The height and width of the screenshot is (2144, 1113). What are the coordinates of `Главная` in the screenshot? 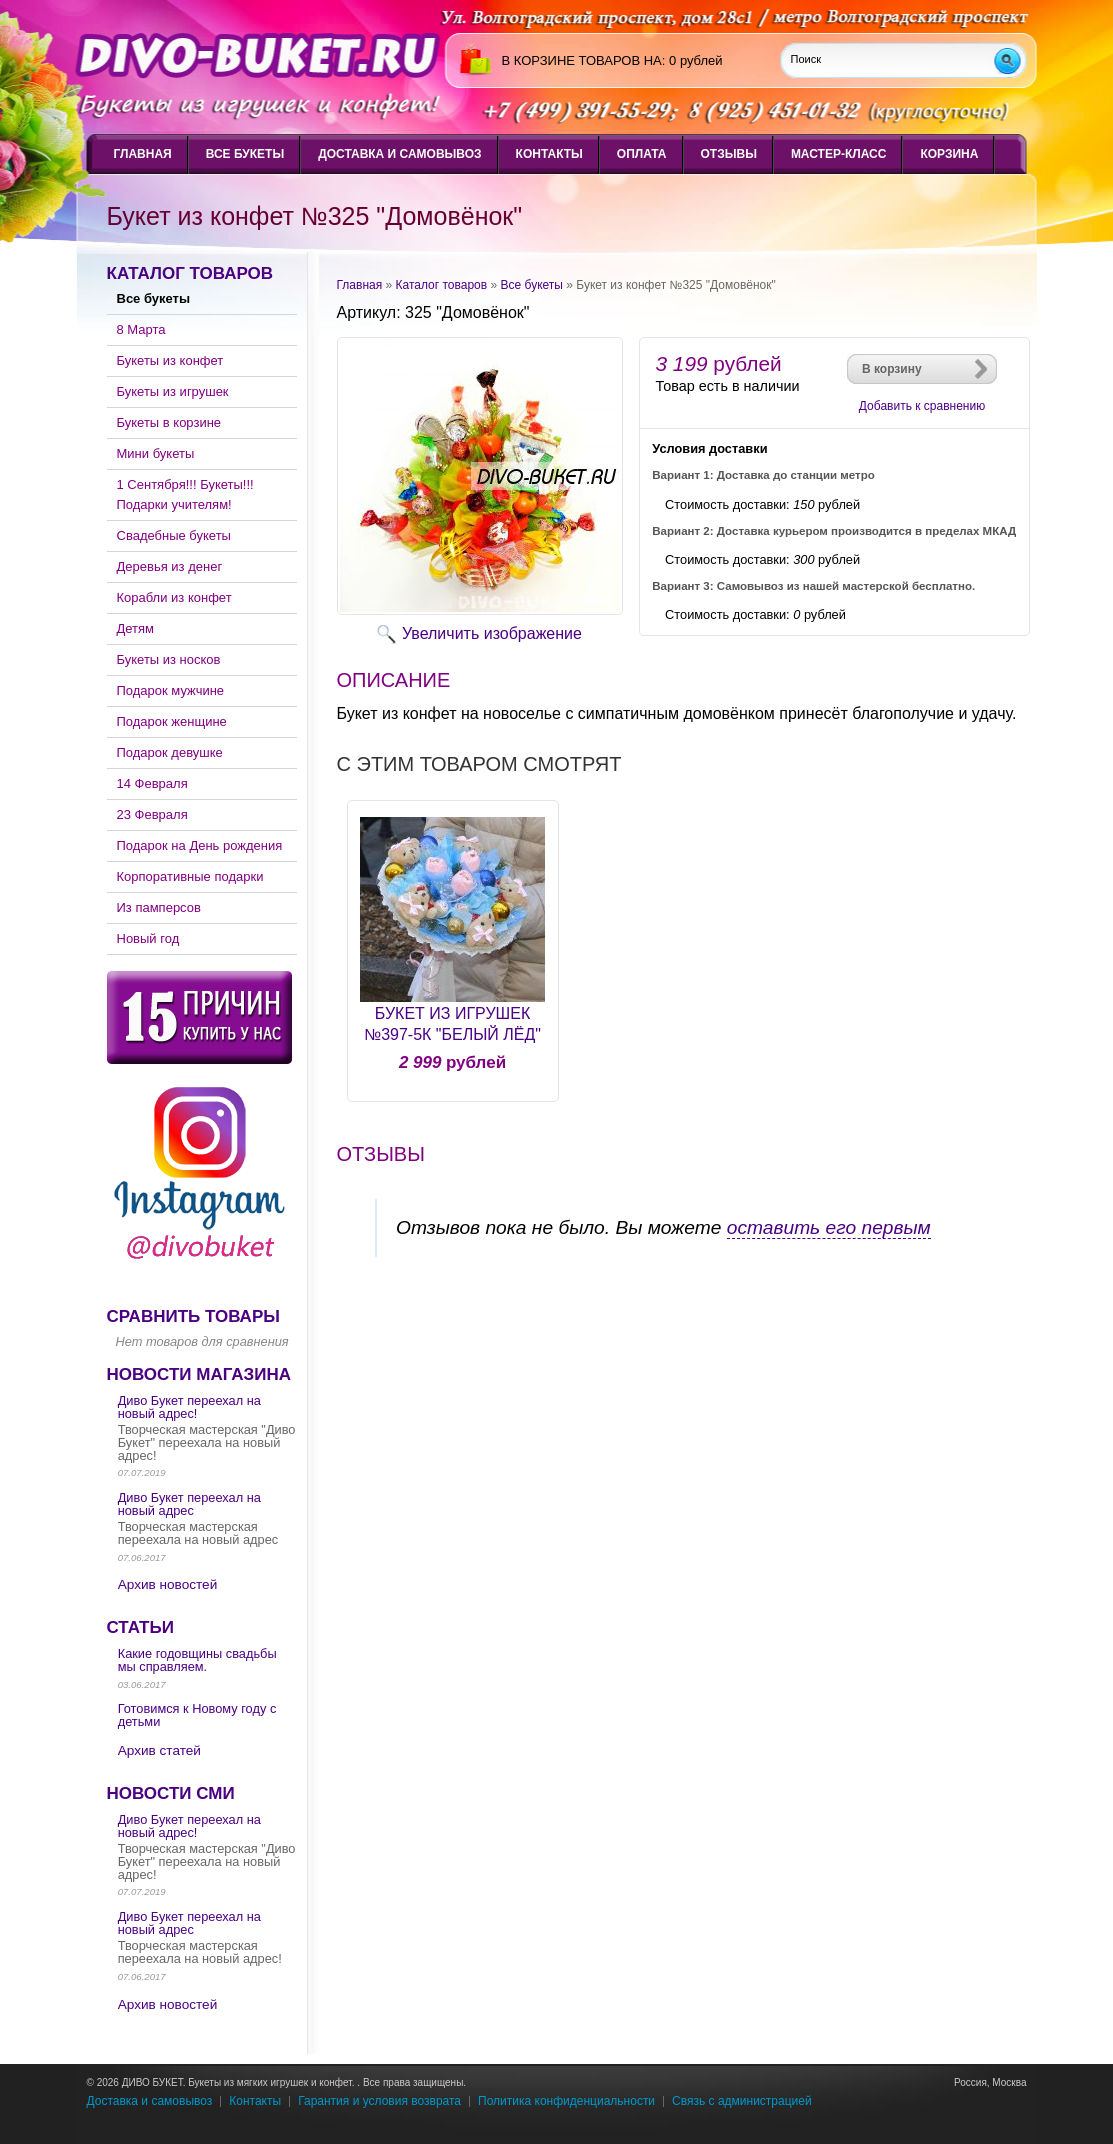 It's located at (143, 154).